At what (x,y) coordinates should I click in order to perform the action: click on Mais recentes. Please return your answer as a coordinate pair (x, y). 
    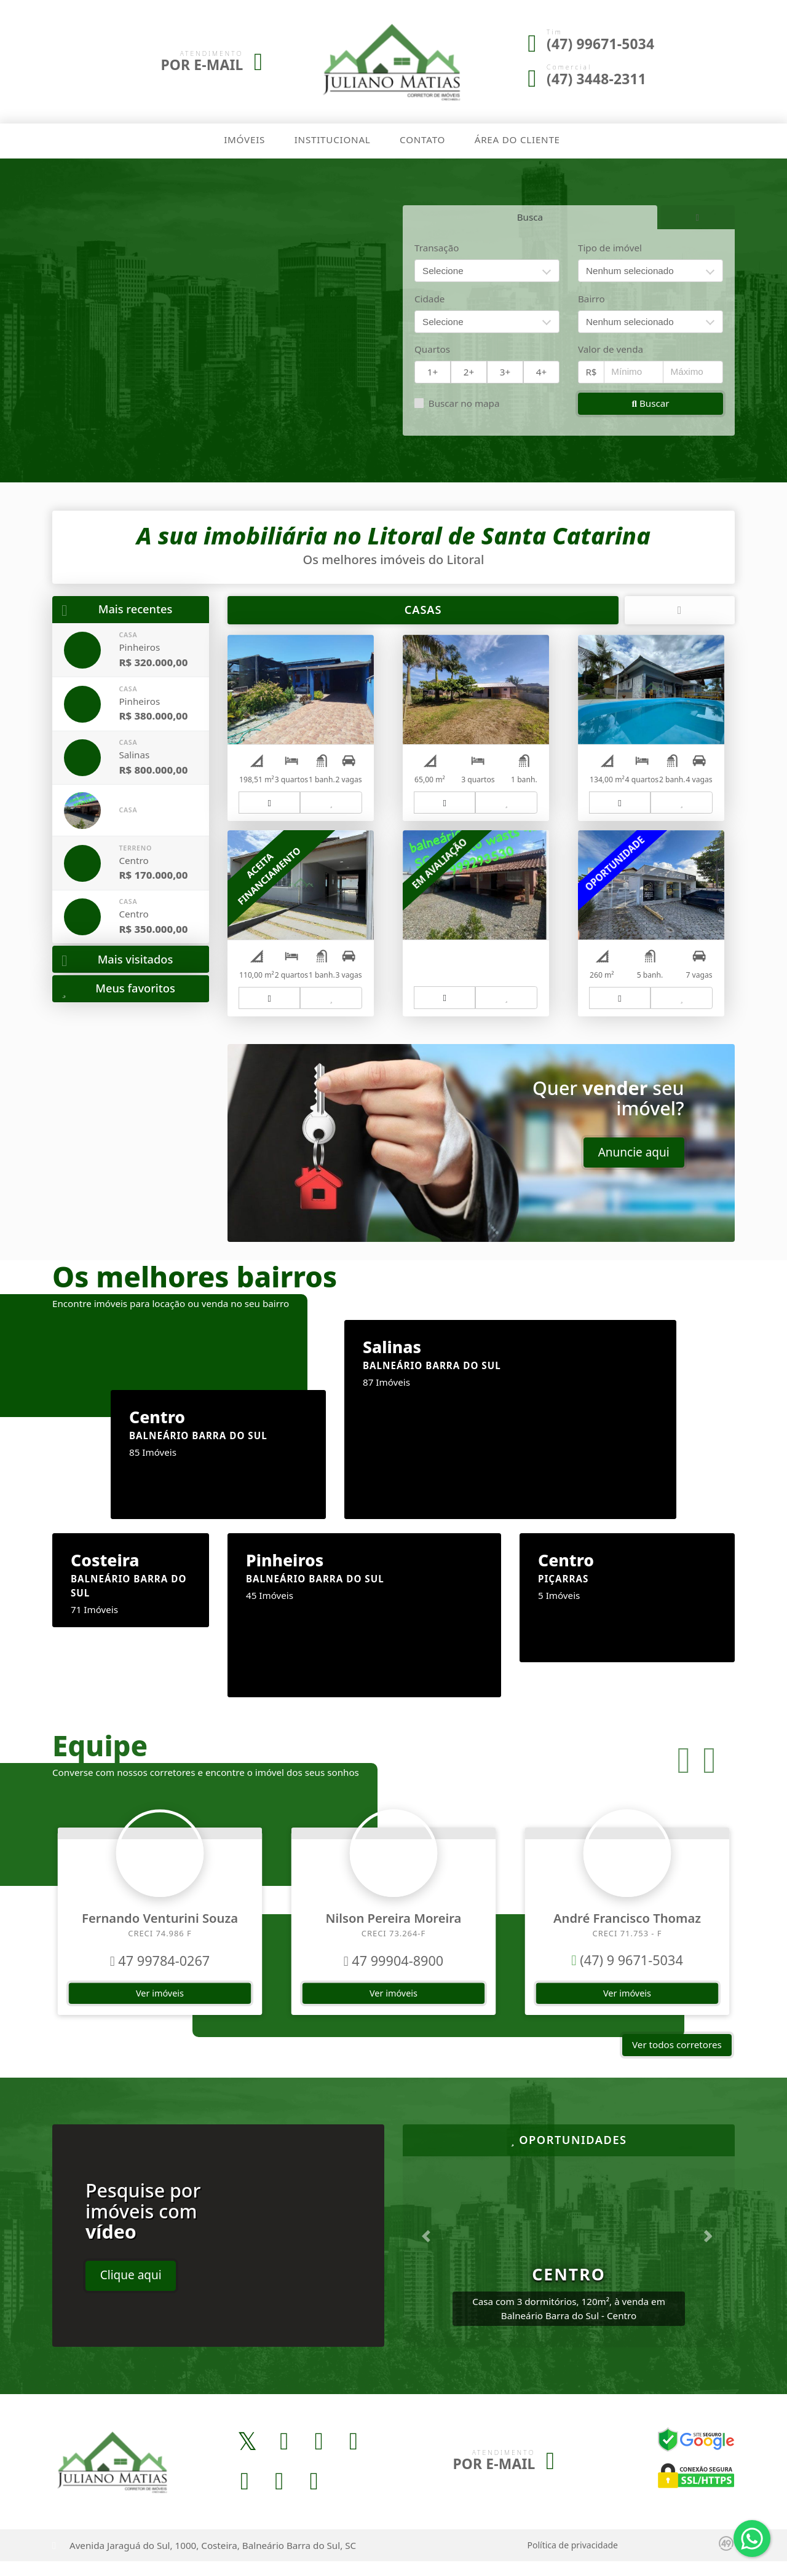
    Looking at the image, I should click on (116, 609).